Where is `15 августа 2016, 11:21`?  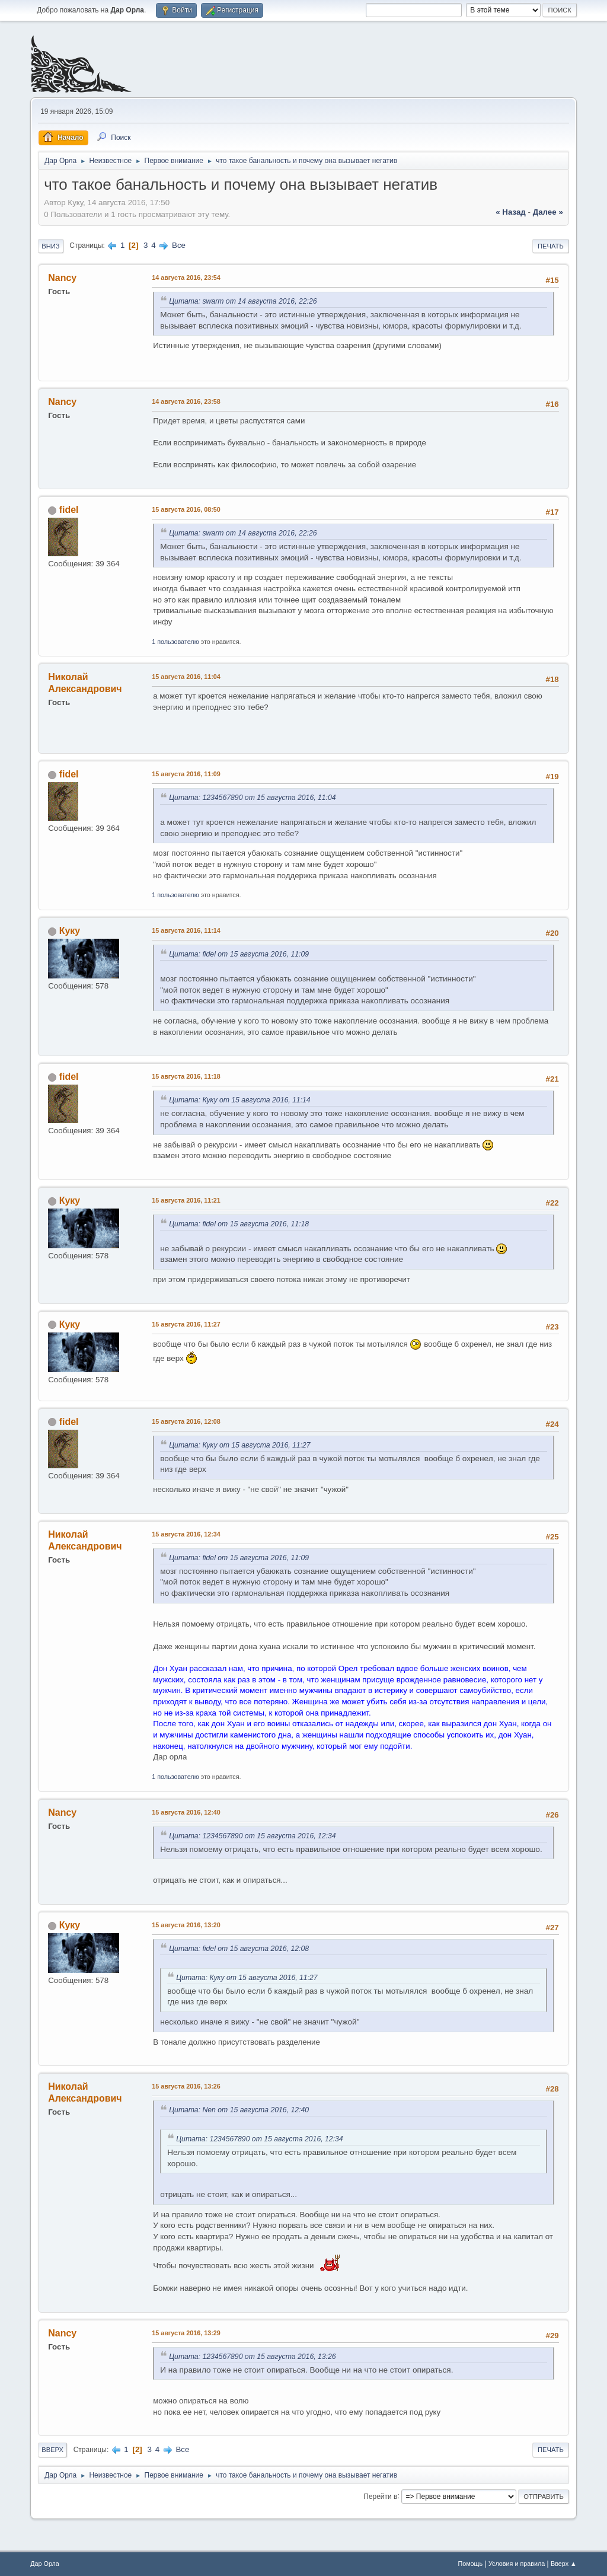 15 августа 2016, 11:21 is located at coordinates (186, 1200).